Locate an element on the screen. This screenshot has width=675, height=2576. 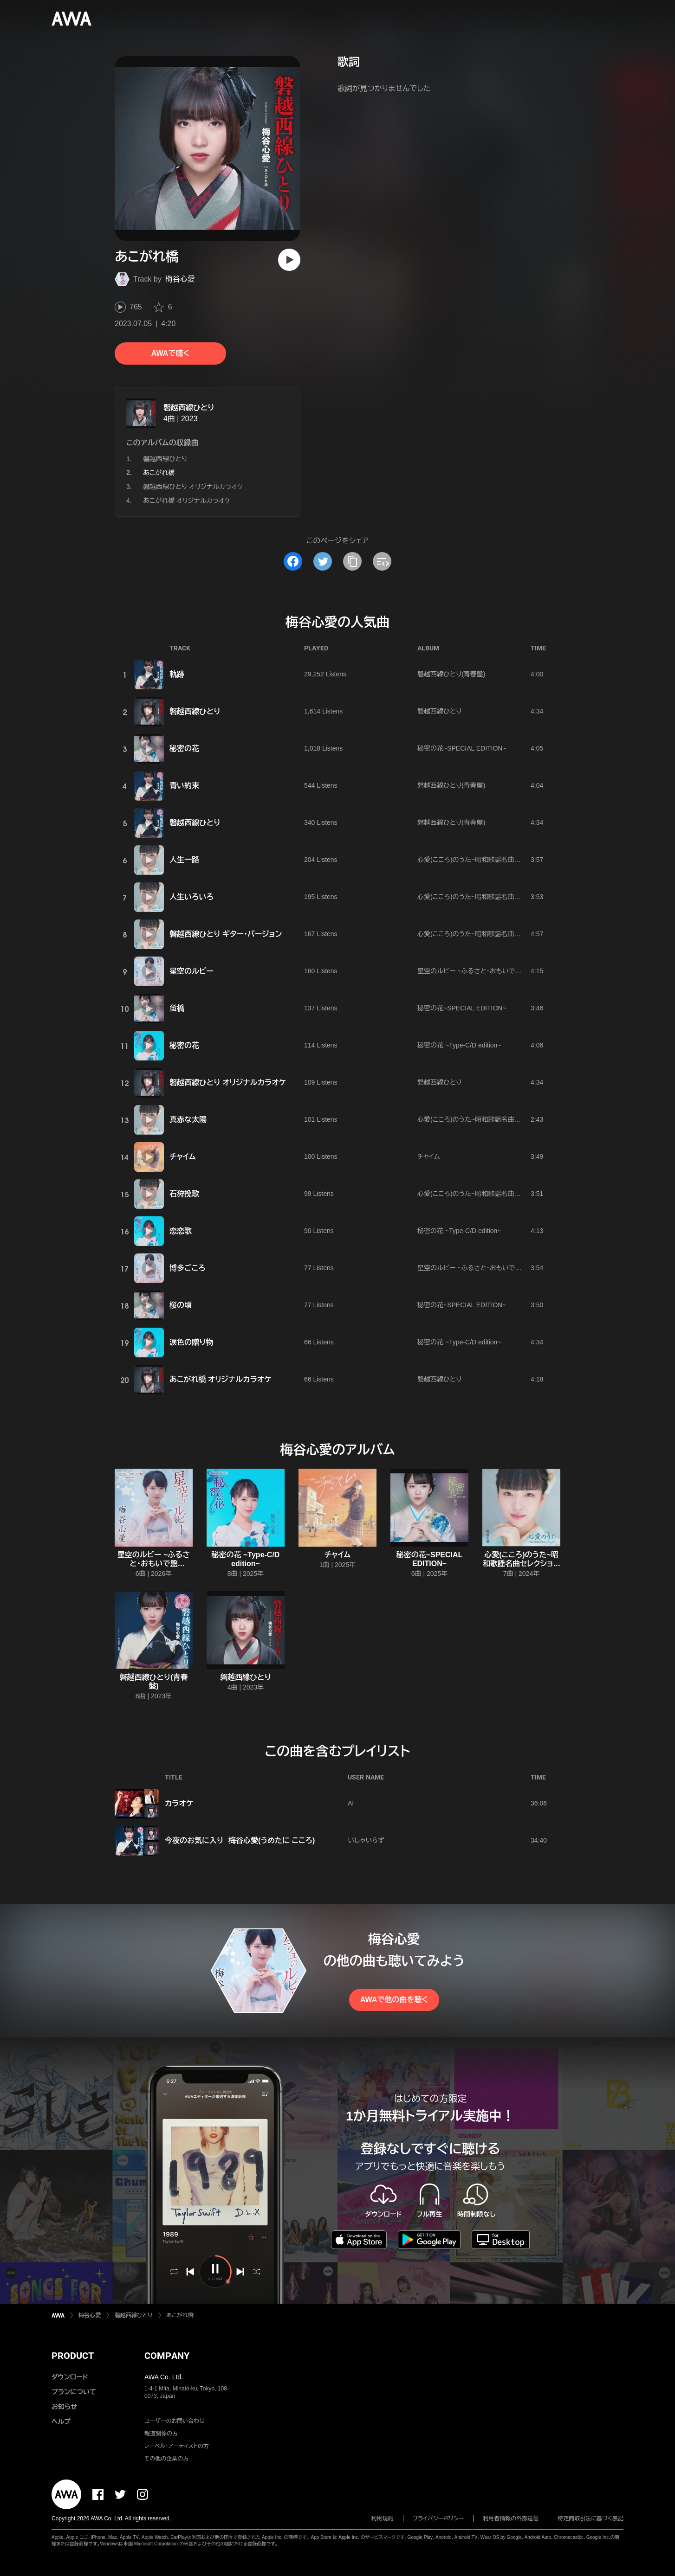
利用者情報の外部送信 is located at coordinates (511, 2518).